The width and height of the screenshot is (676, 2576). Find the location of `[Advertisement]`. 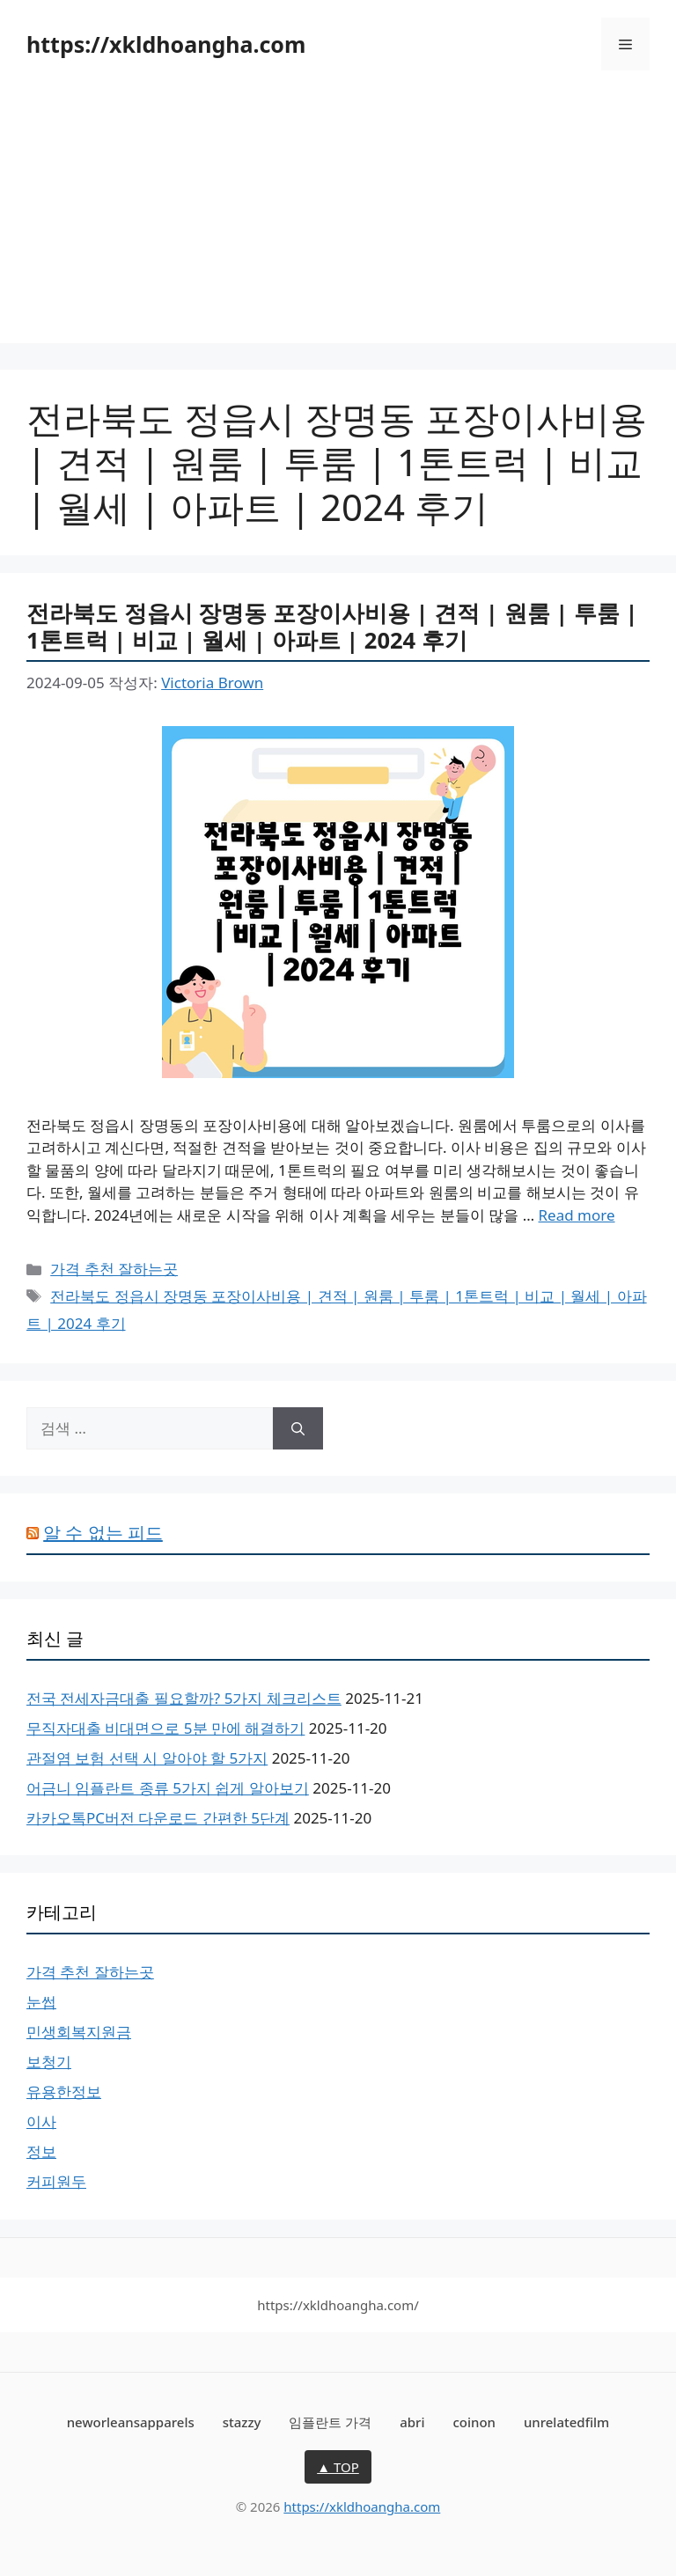

[Advertisement] is located at coordinates (338, 220).